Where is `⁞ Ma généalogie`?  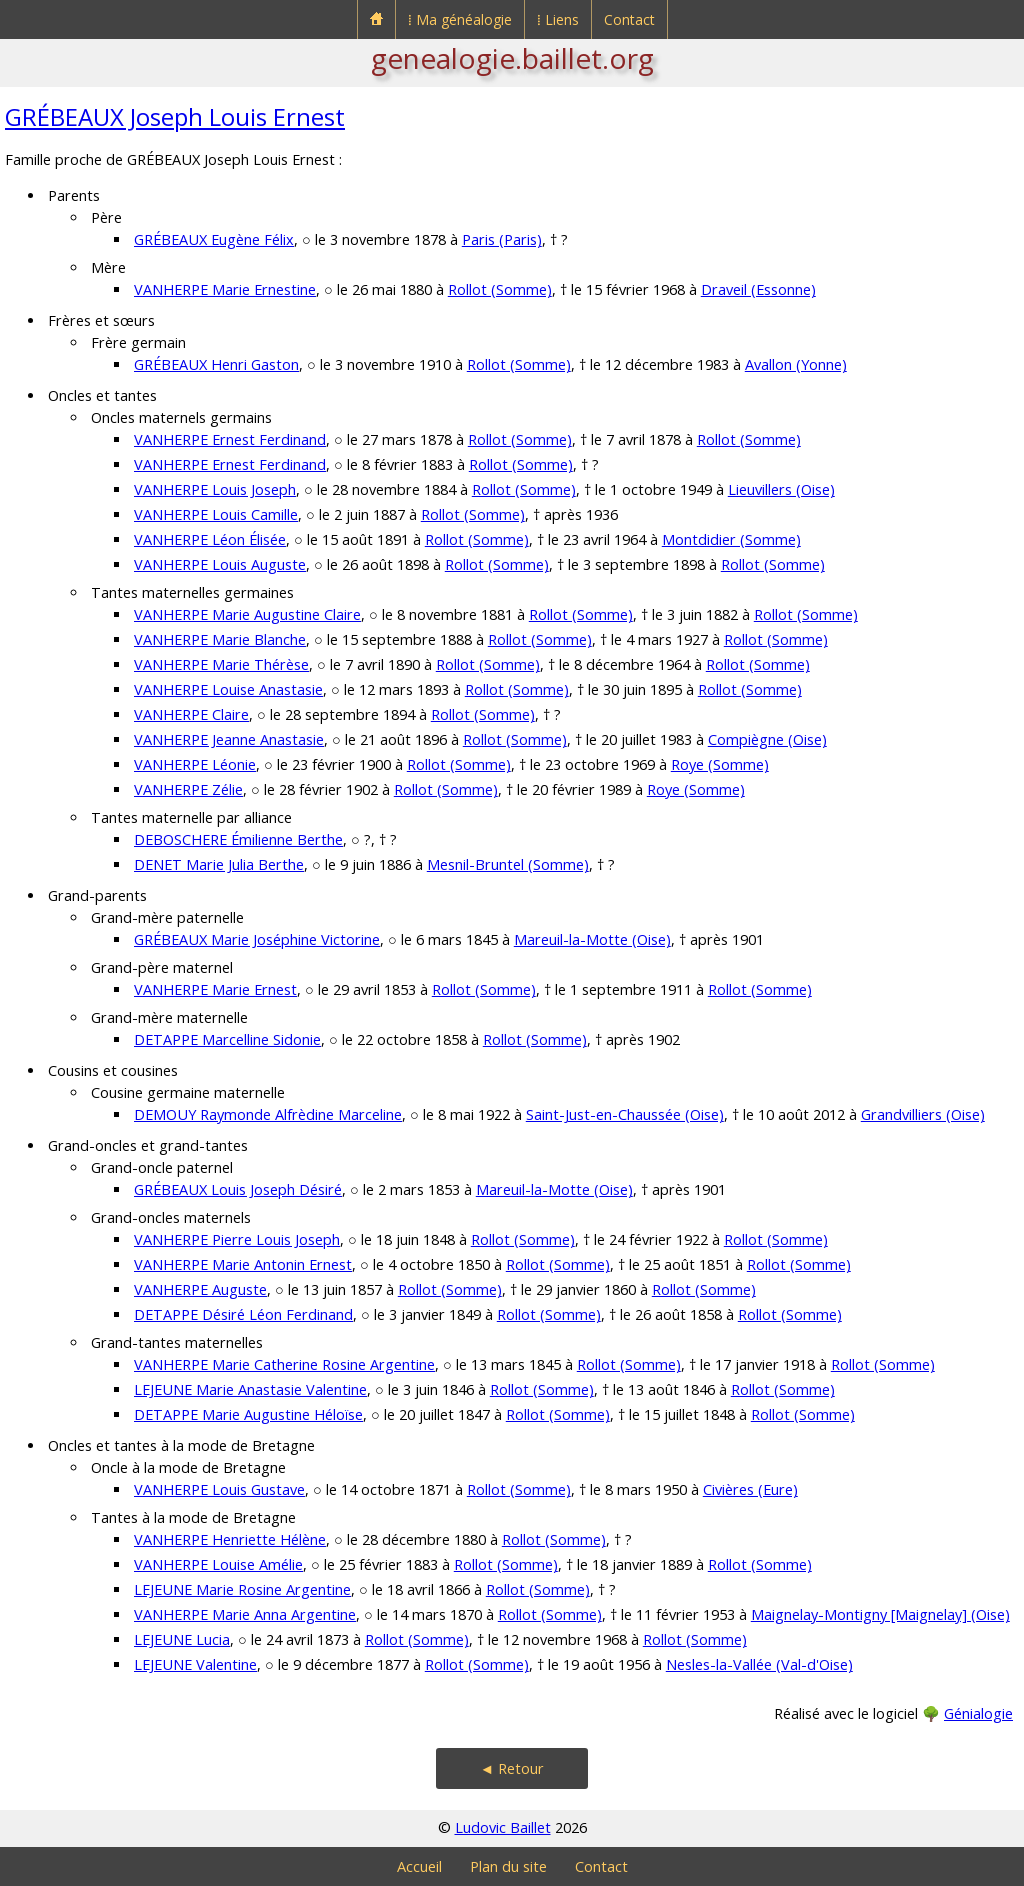 ⁞ Ma généalogie is located at coordinates (460, 19).